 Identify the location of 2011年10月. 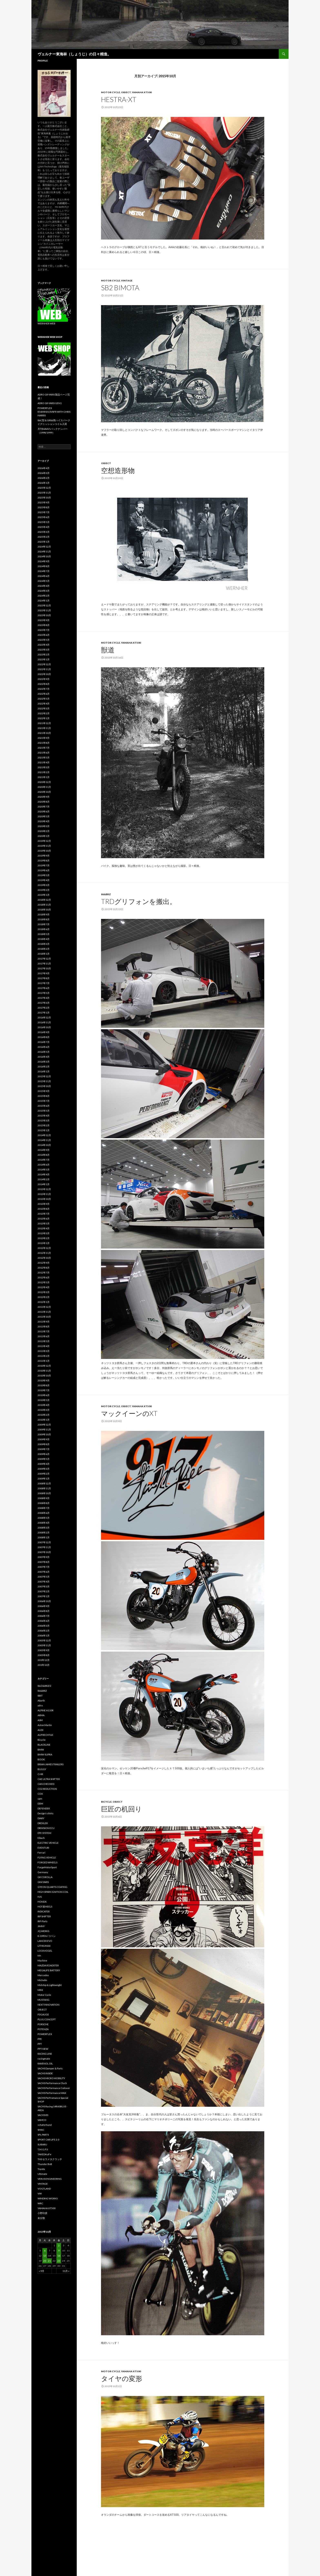
(44, 1316).